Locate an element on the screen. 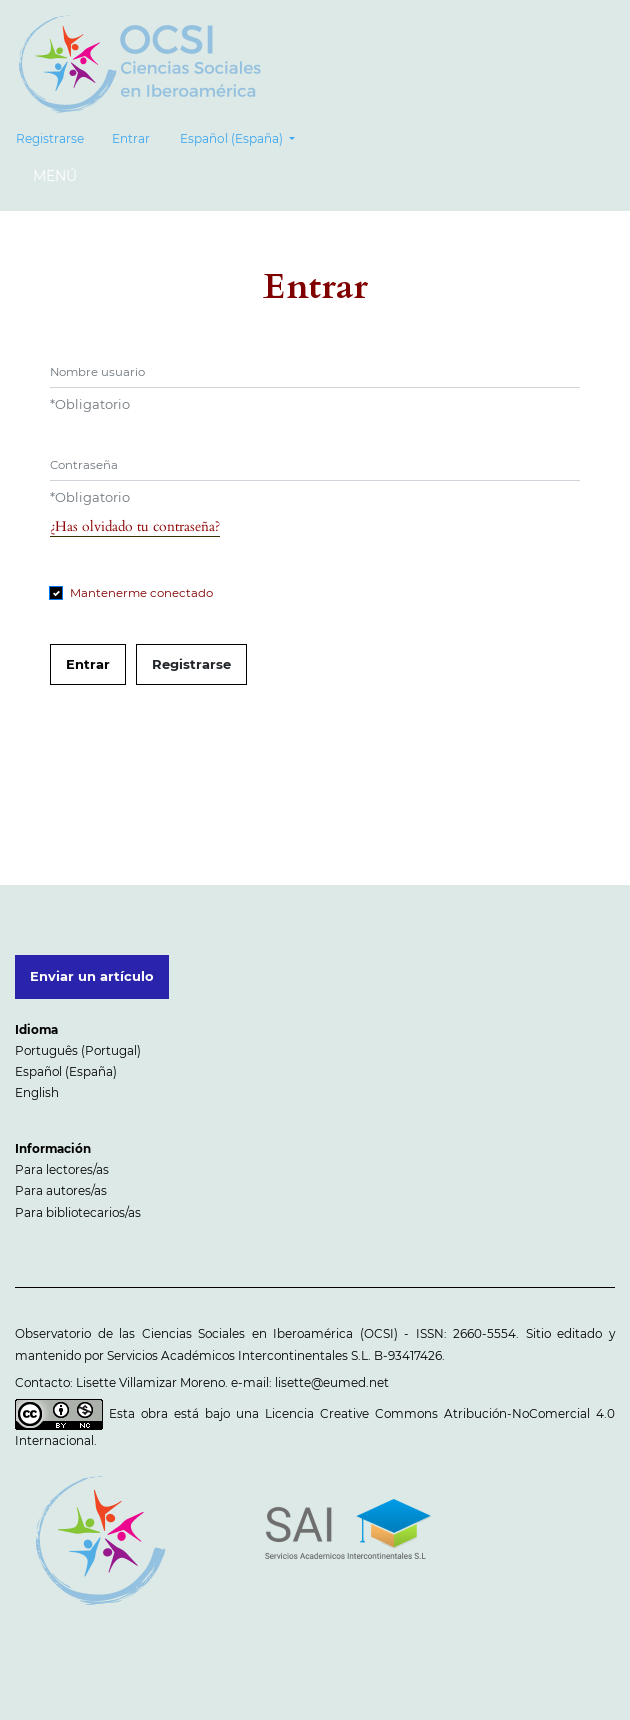  ¿Has olvidado tu contraseña? is located at coordinates (135, 526).